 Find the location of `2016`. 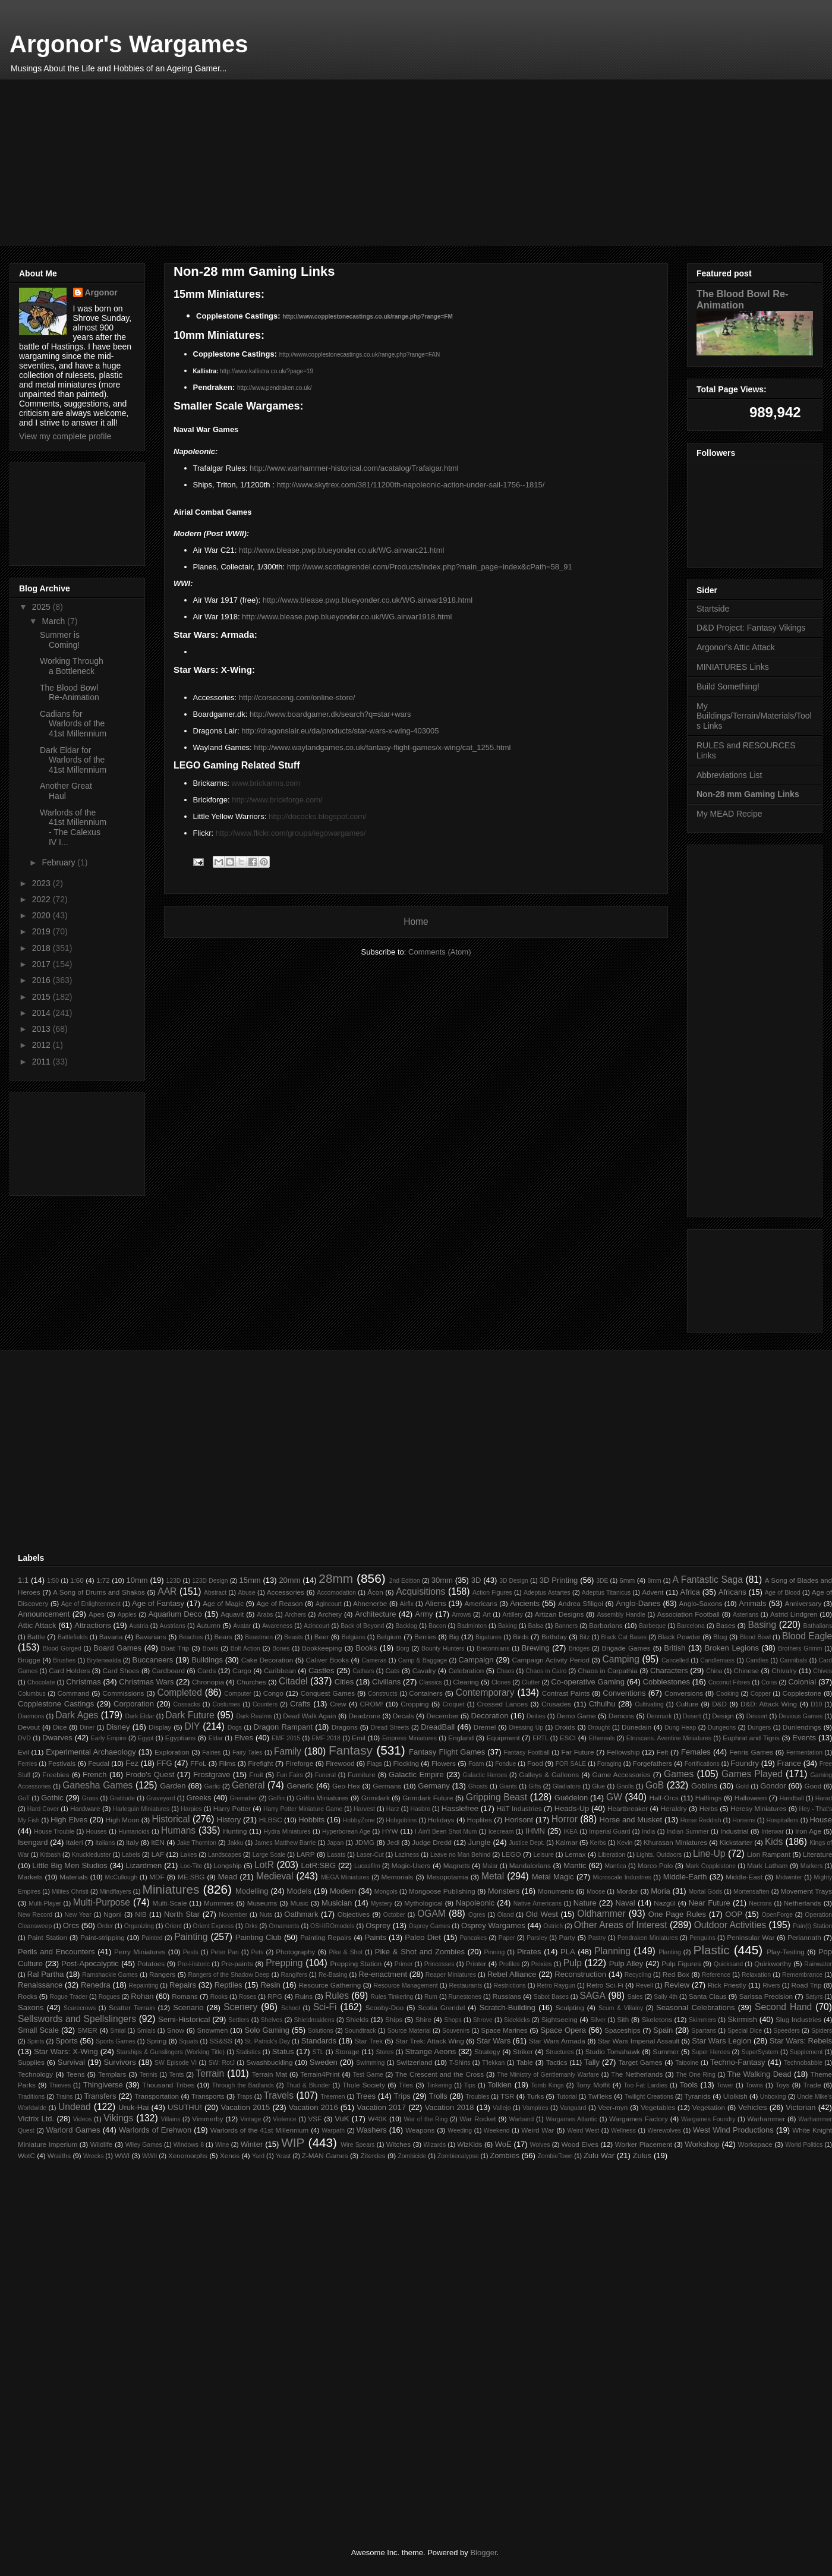

2016 is located at coordinates (42, 980).